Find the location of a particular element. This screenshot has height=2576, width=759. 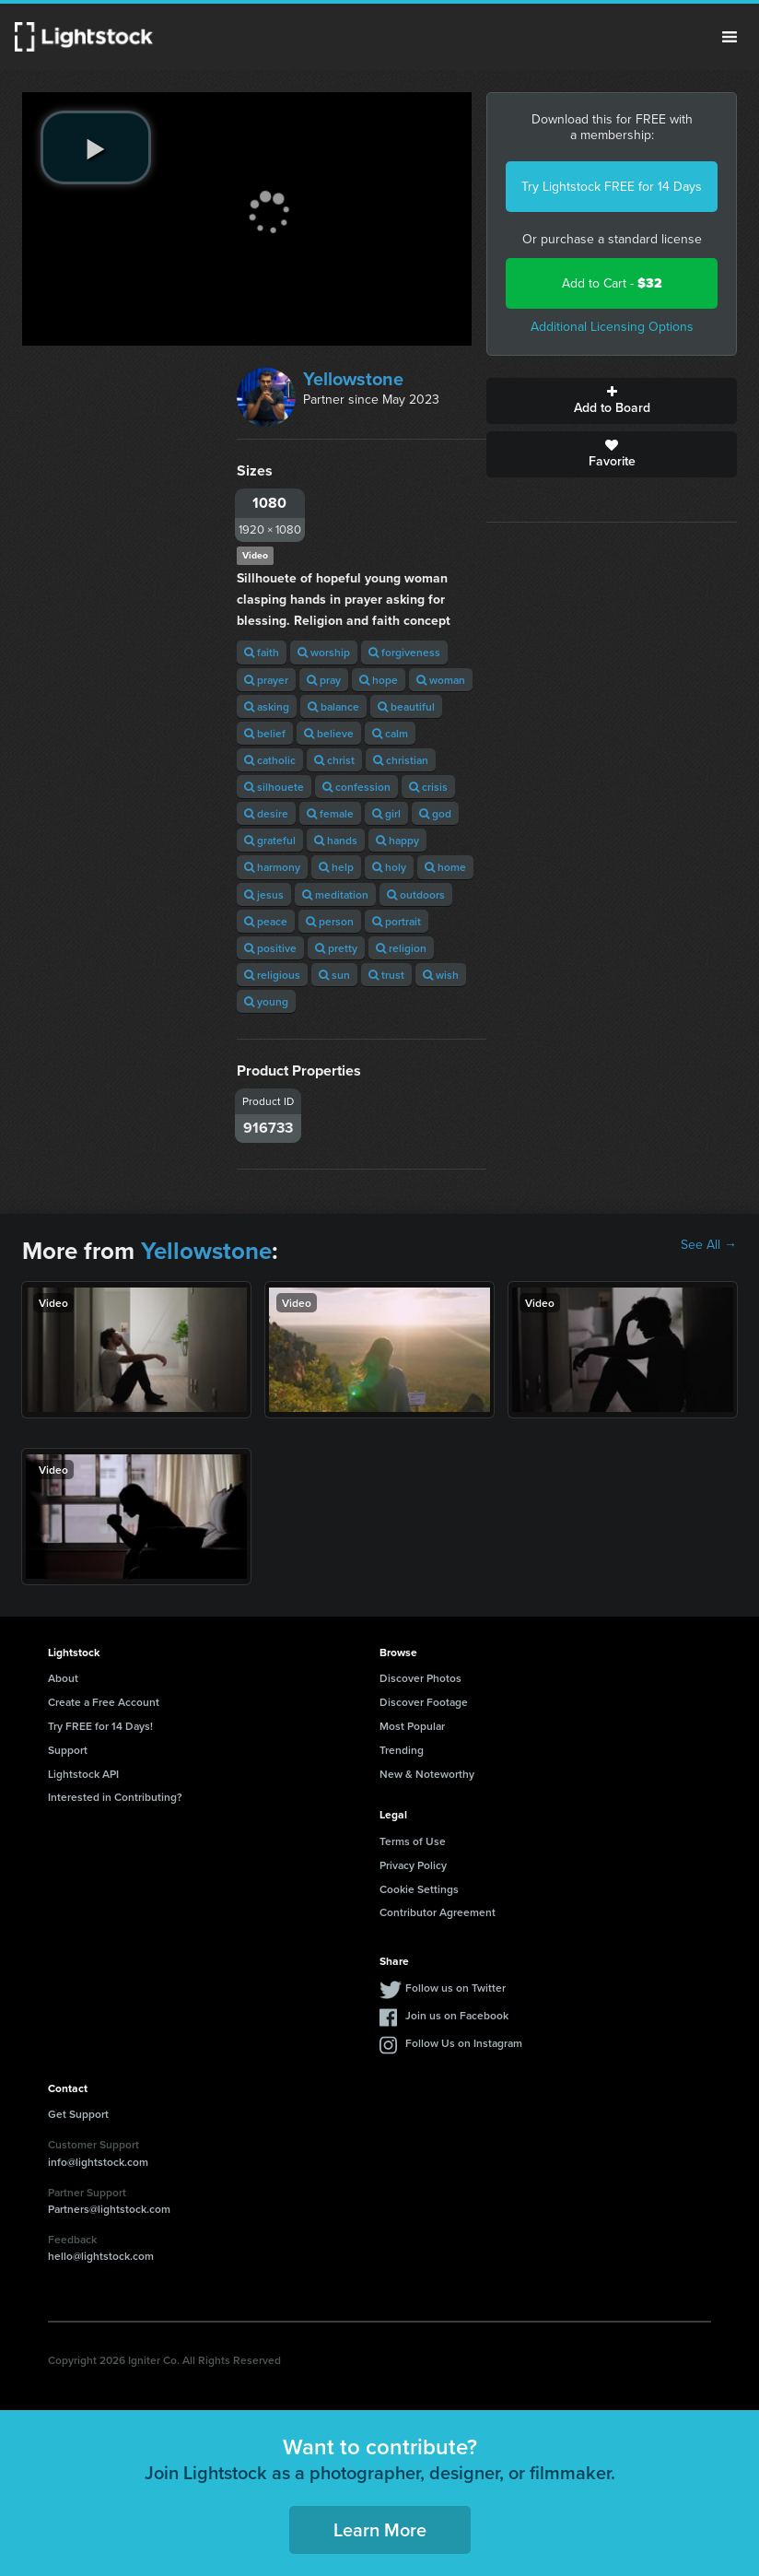

[play video] is located at coordinates (96, 147).